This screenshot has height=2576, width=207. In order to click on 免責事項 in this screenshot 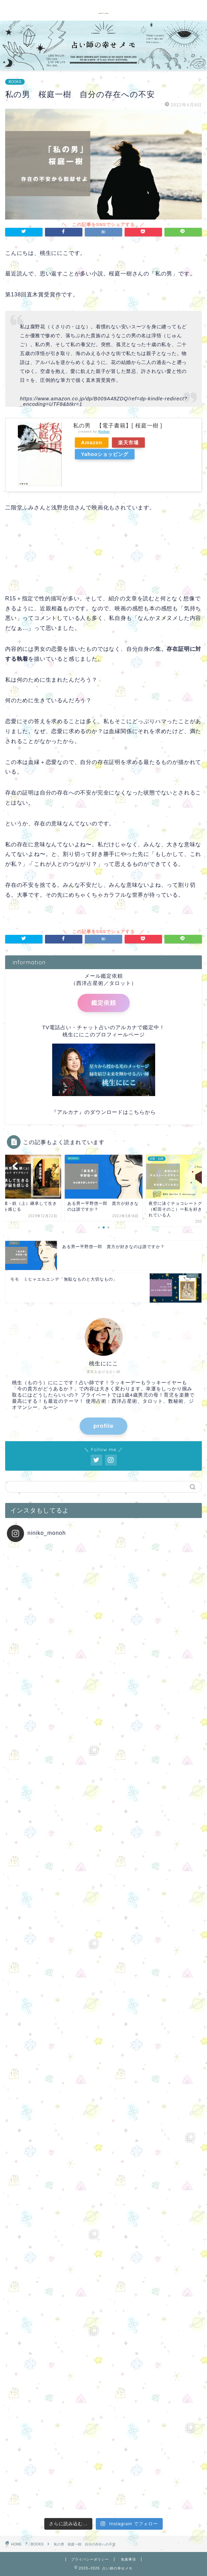, I will do `click(128, 2559)`.